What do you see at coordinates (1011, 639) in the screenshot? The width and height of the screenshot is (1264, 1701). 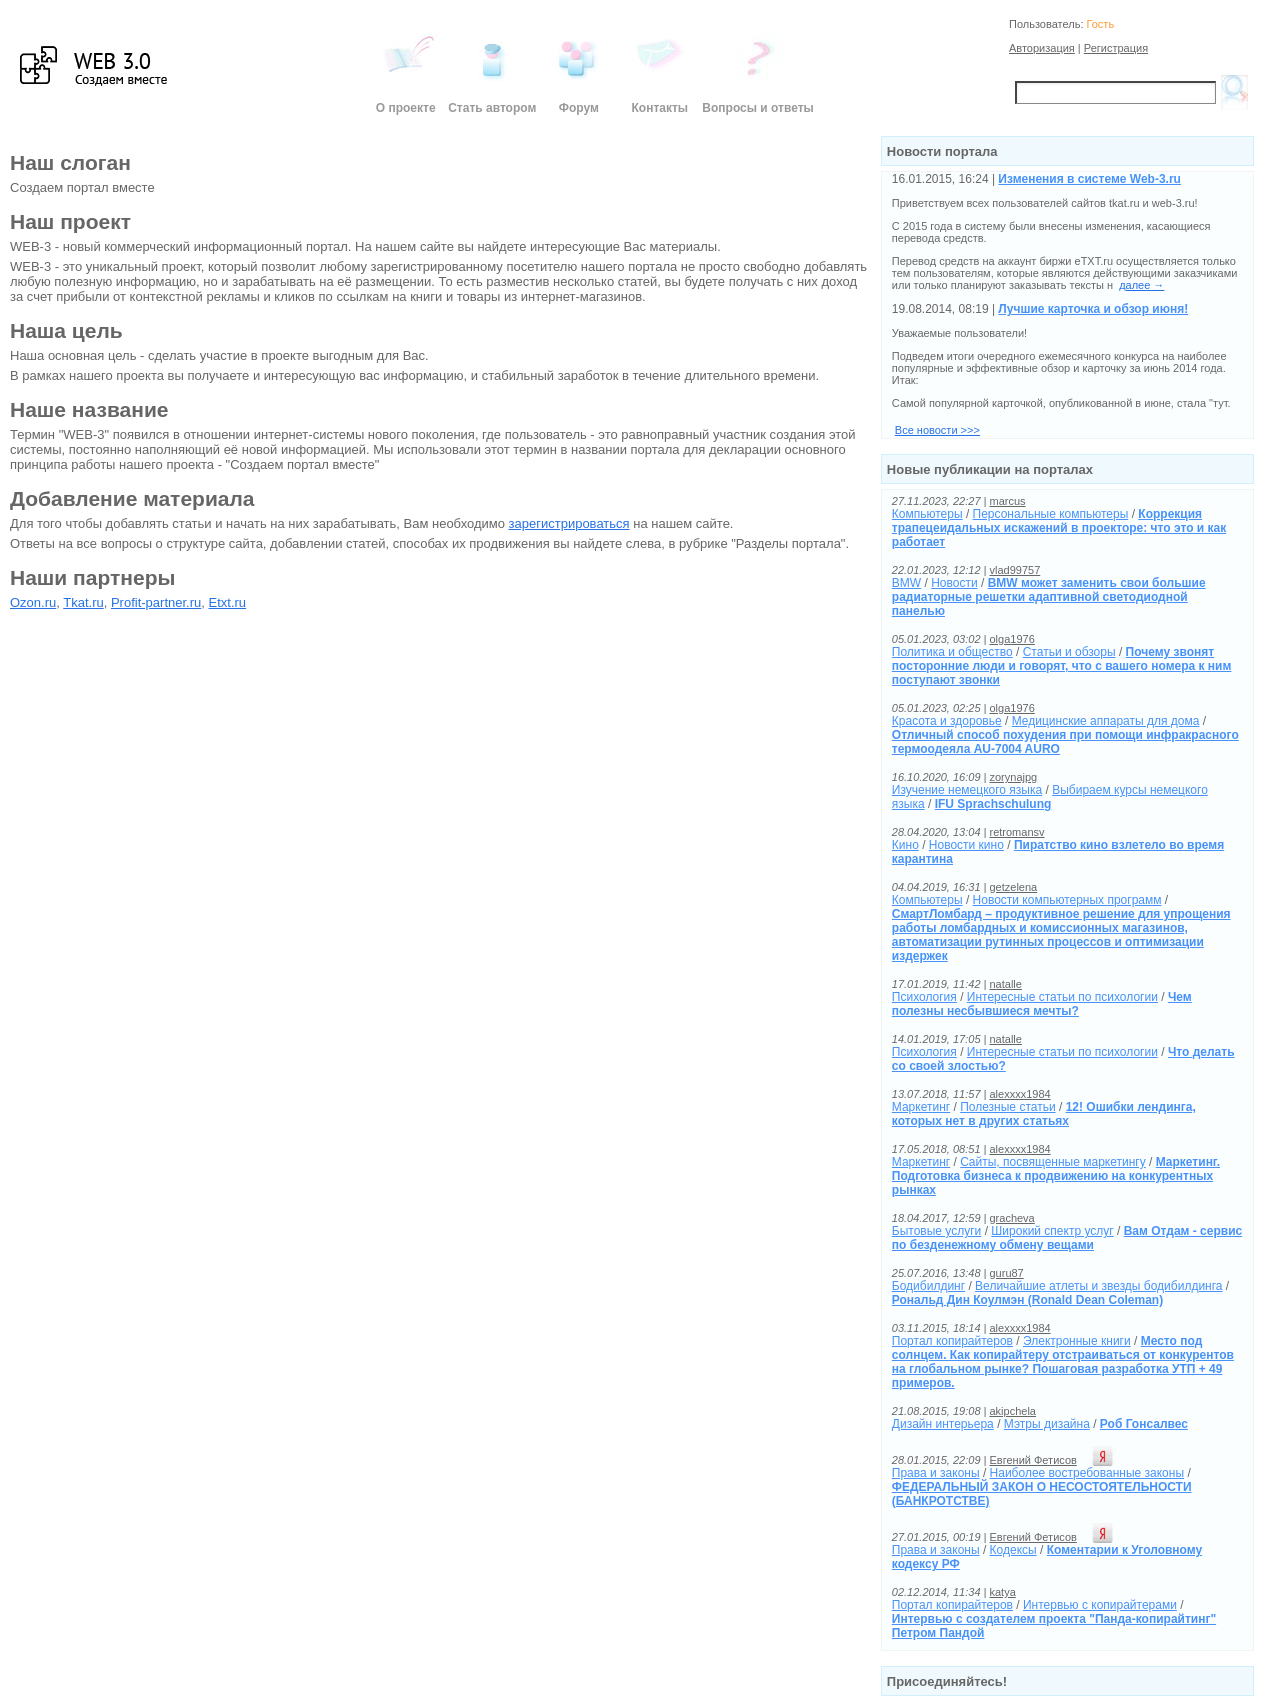 I see `olga1976` at bounding box center [1011, 639].